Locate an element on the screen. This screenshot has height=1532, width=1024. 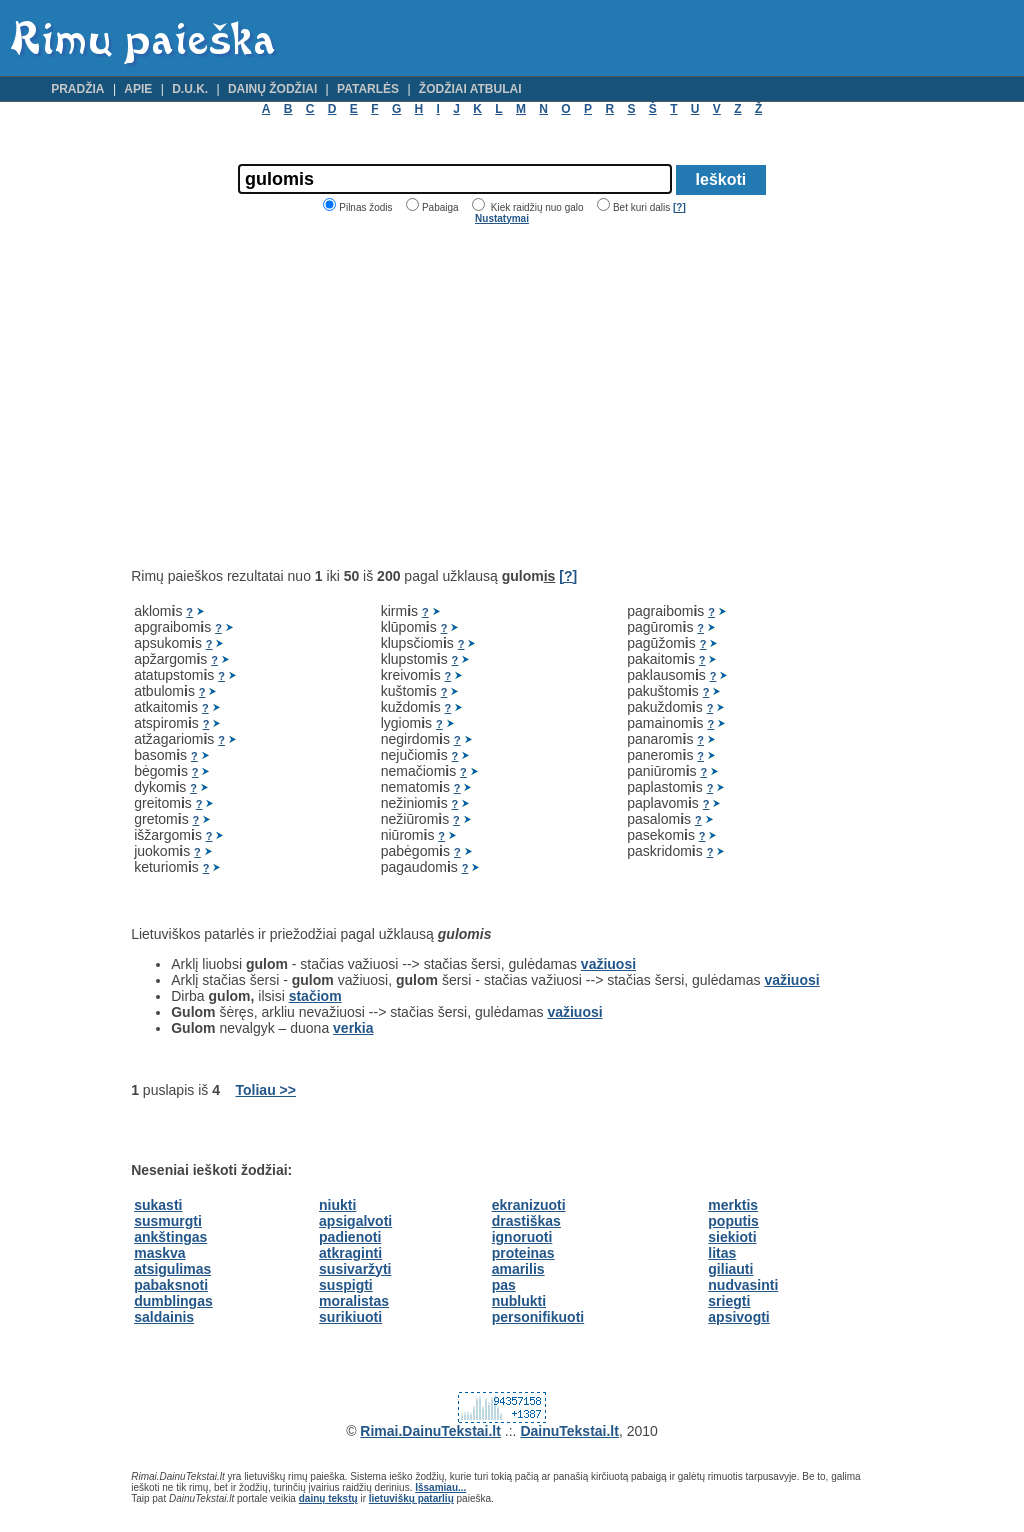
ekranizuoti is located at coordinates (529, 1205).